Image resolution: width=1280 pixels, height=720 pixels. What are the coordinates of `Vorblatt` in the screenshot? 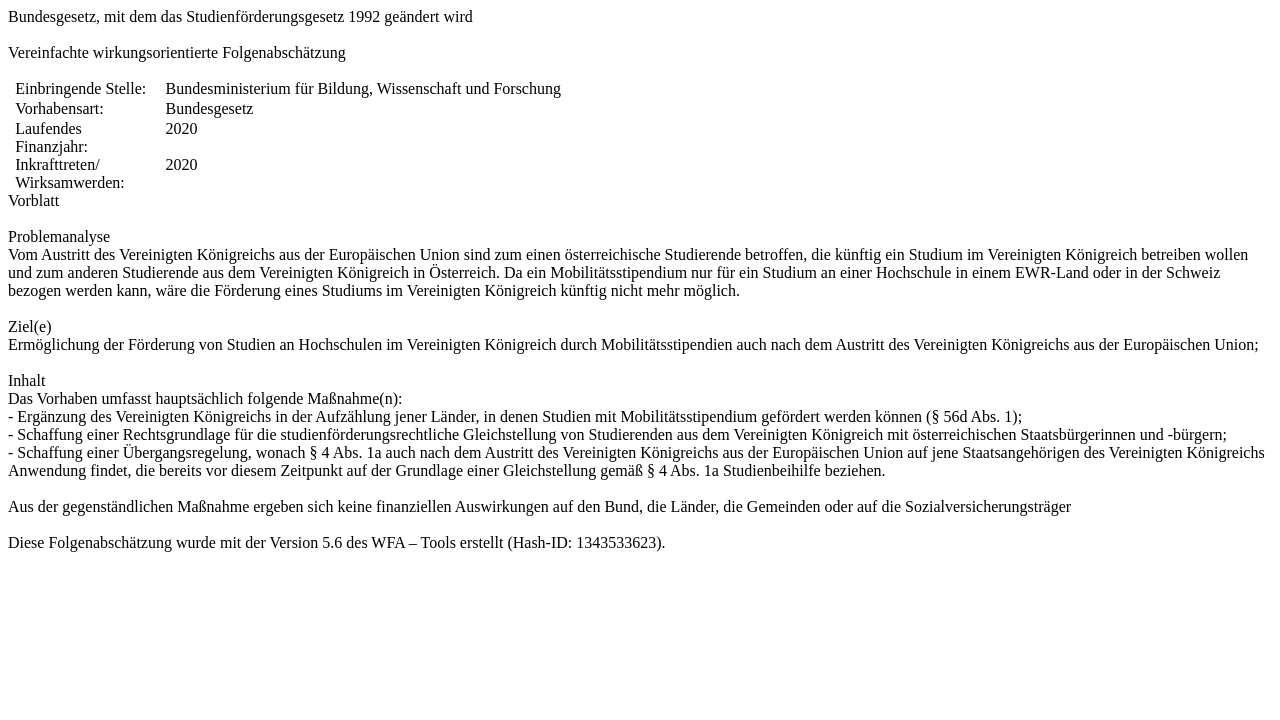 It's located at (33, 200).